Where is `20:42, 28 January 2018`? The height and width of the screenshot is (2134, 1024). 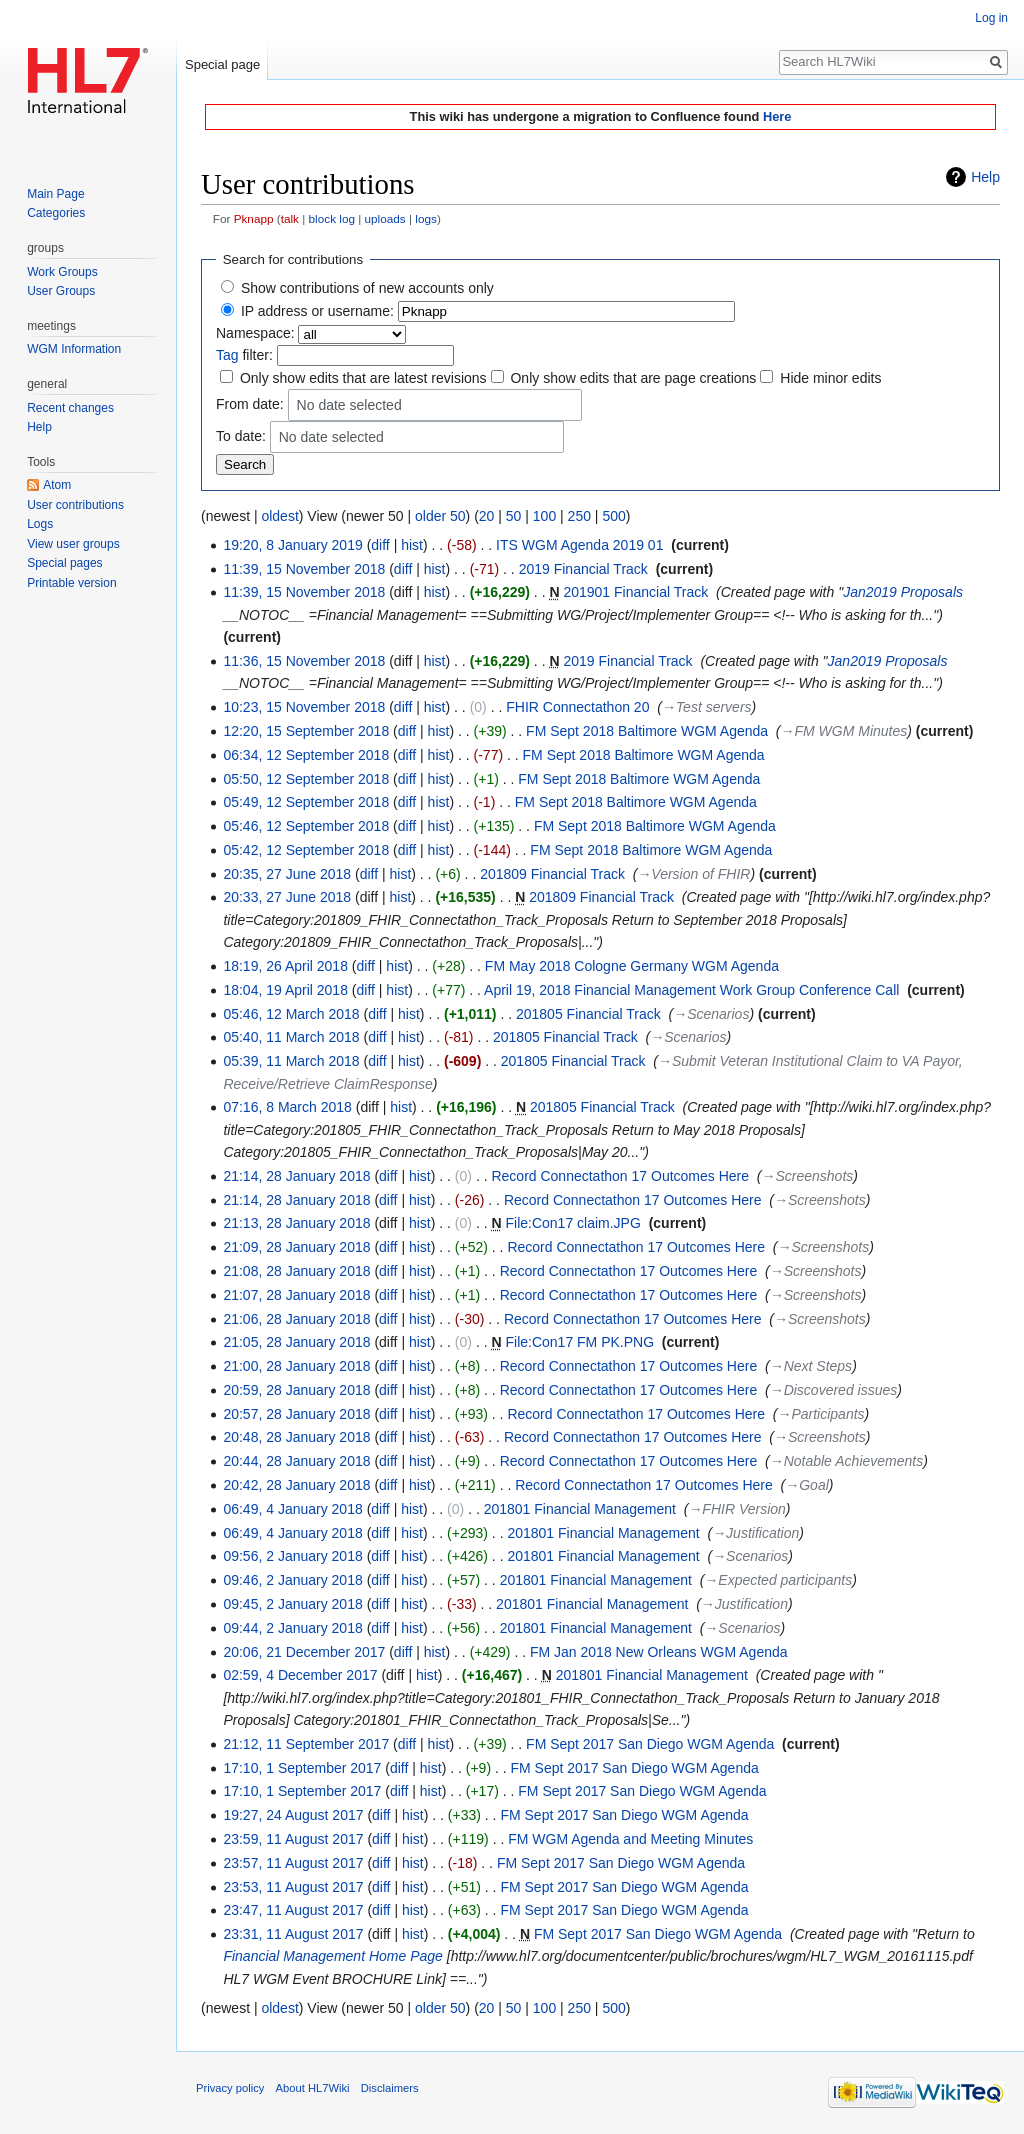
20:42, 28 January 2018 is located at coordinates (296, 1485).